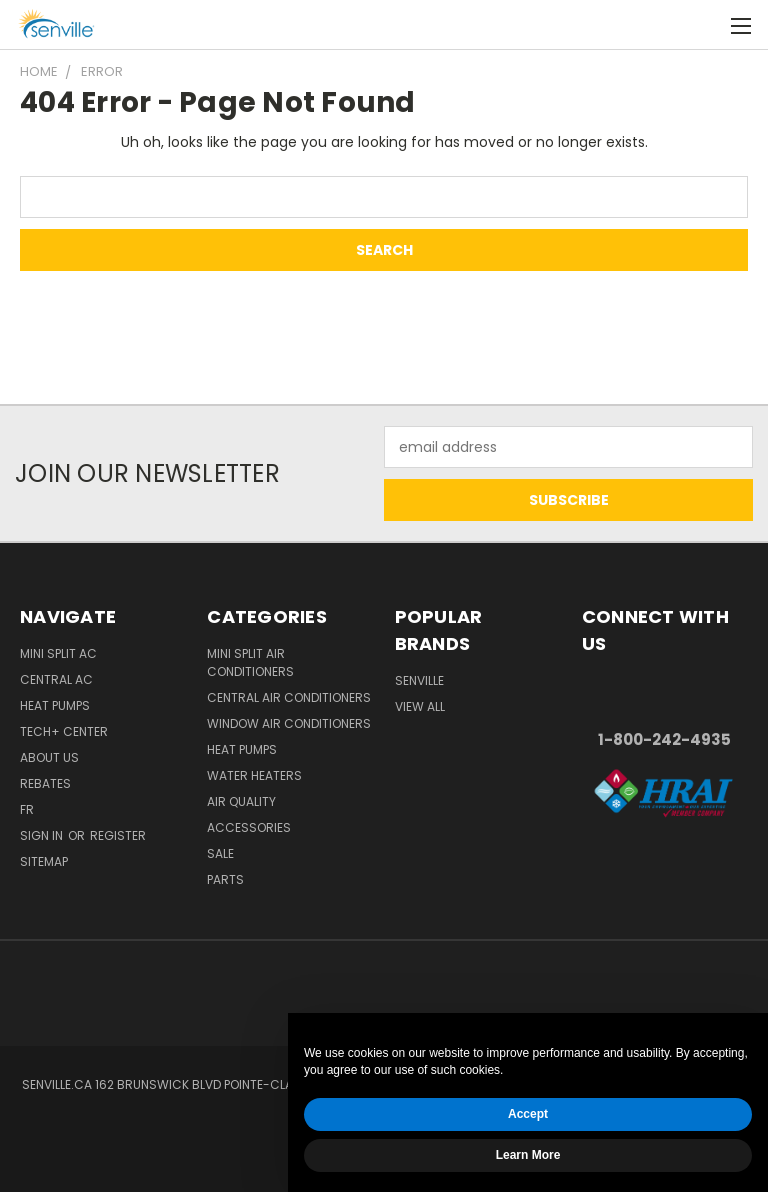  Describe the element at coordinates (64, 731) in the screenshot. I see `Tech+ Center` at that location.